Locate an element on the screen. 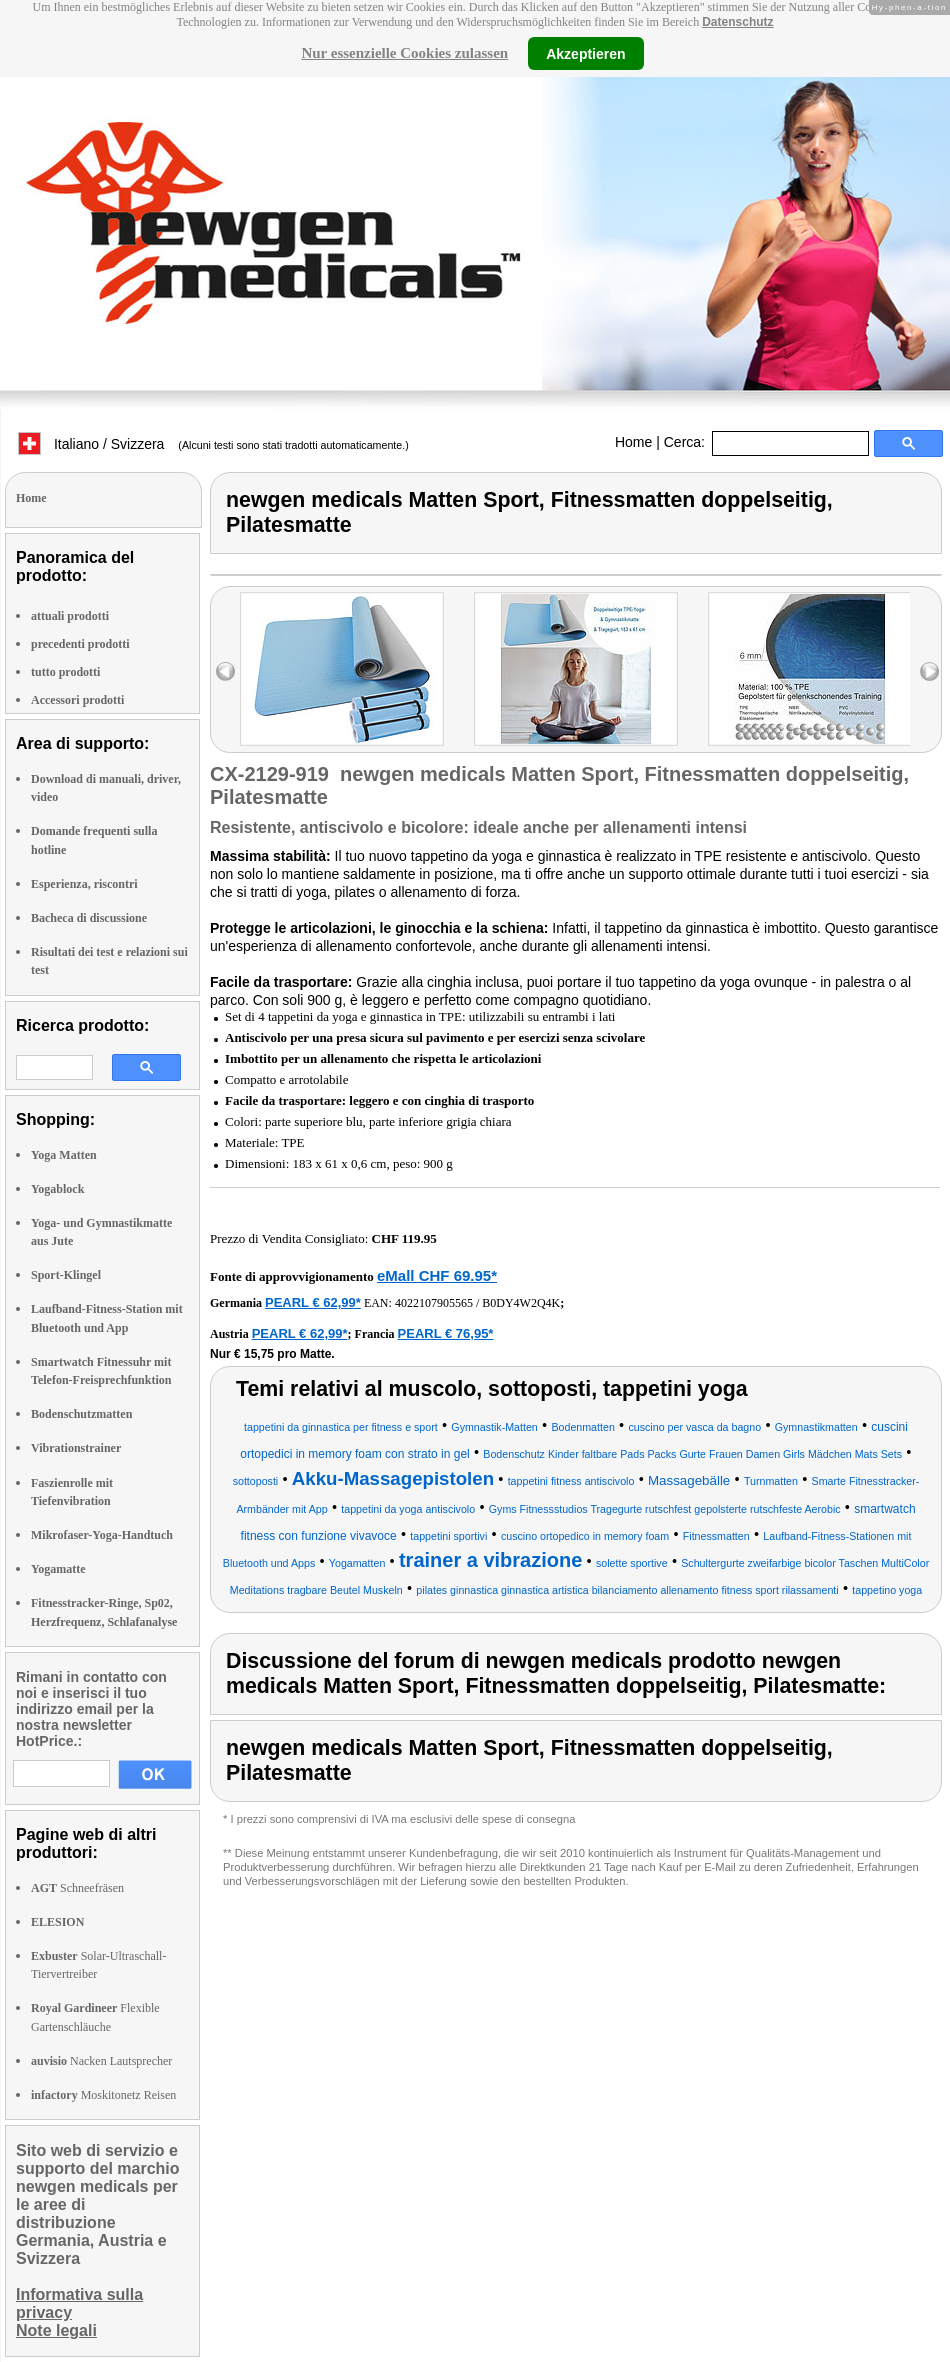 The image size is (950, 2362). Datenschutz is located at coordinates (737, 22).